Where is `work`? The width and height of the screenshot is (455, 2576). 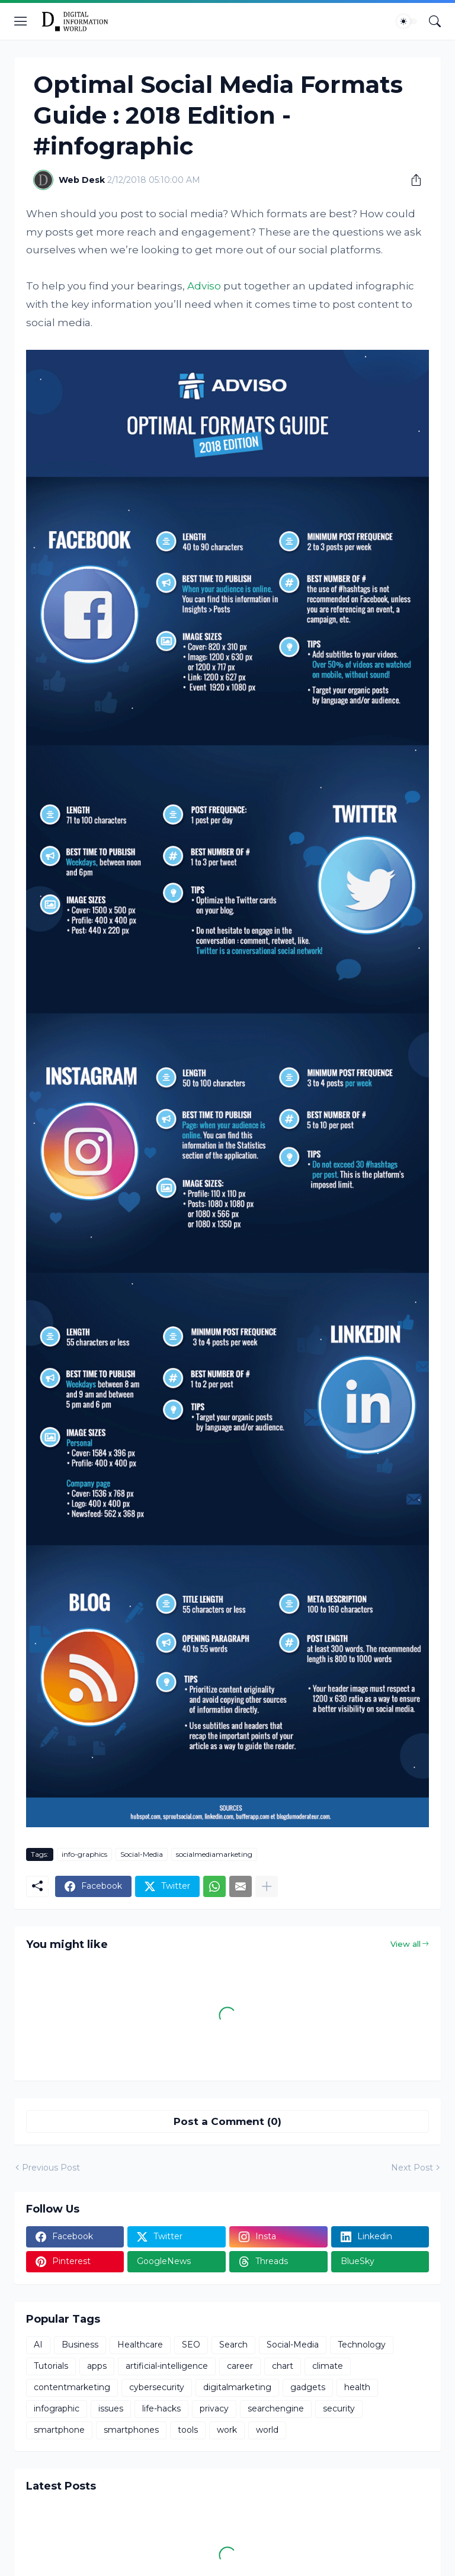
work is located at coordinates (227, 2429).